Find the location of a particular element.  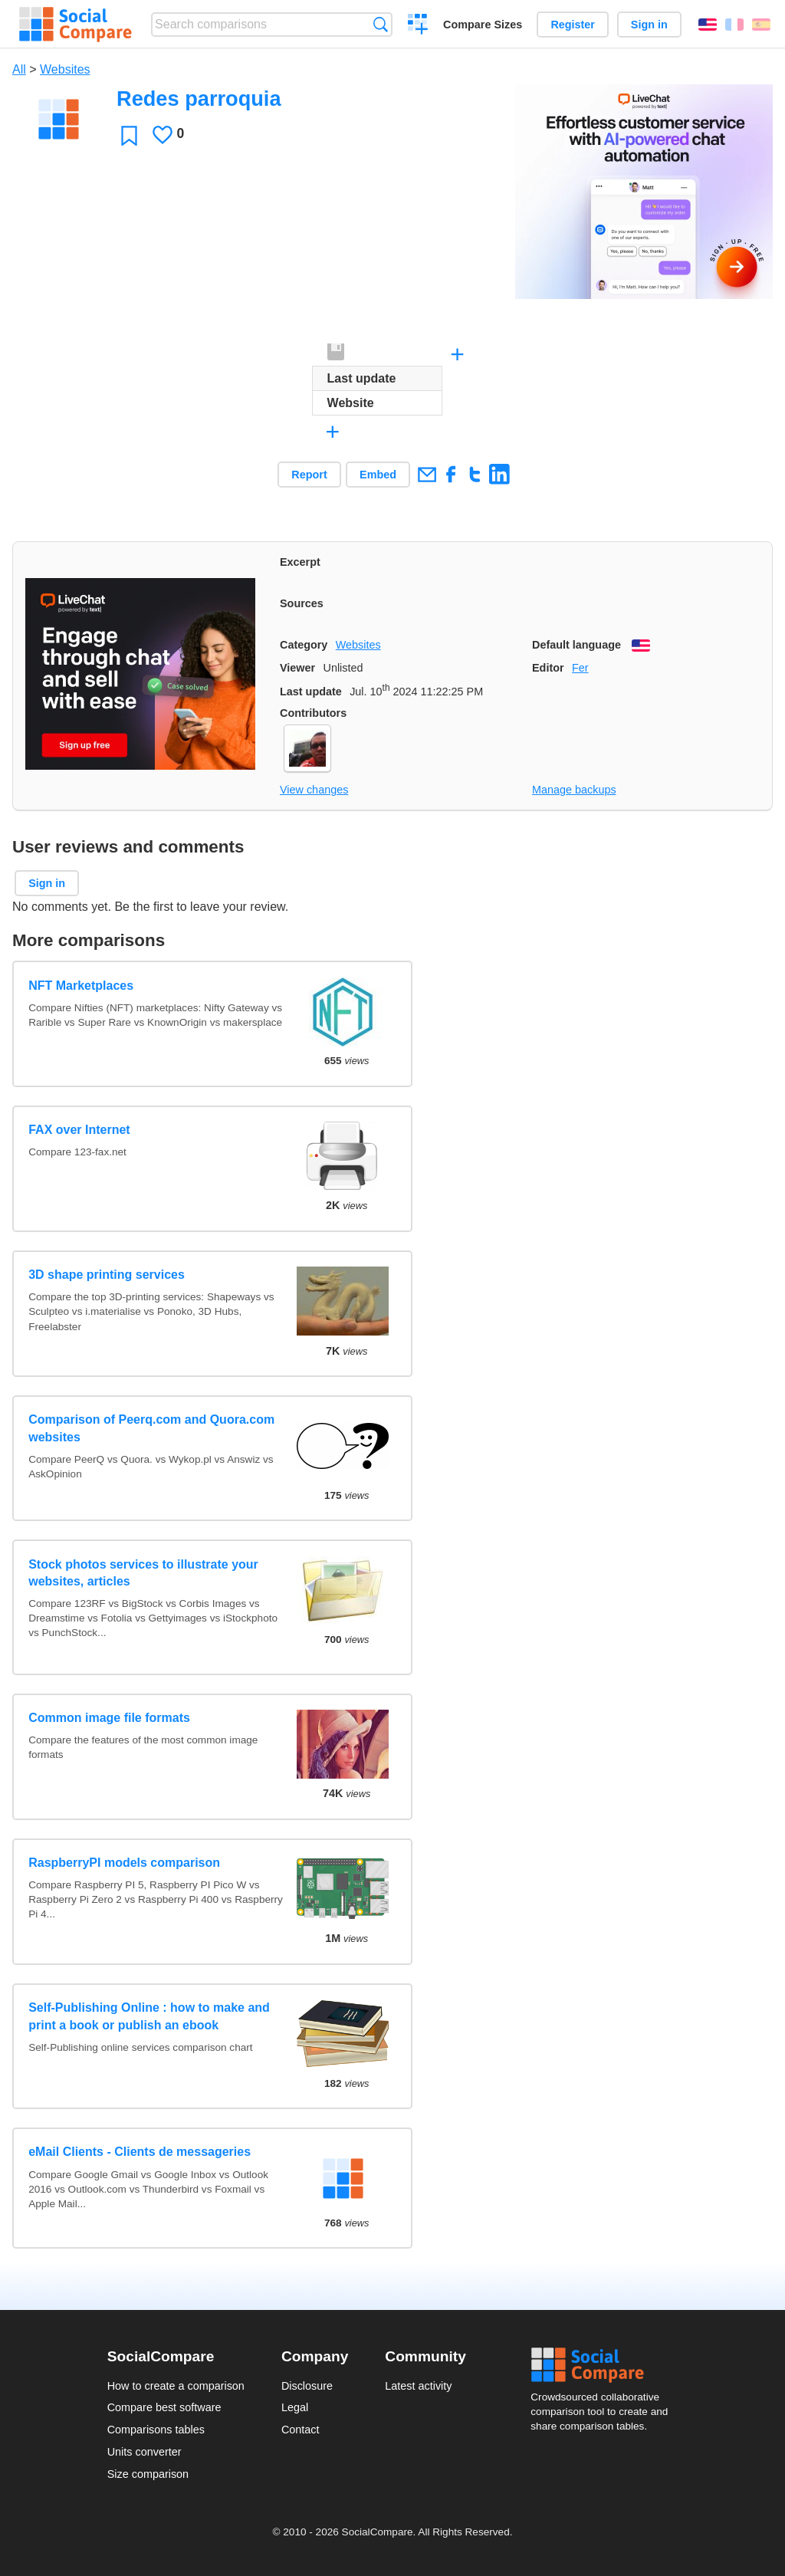

Legal is located at coordinates (294, 2407).